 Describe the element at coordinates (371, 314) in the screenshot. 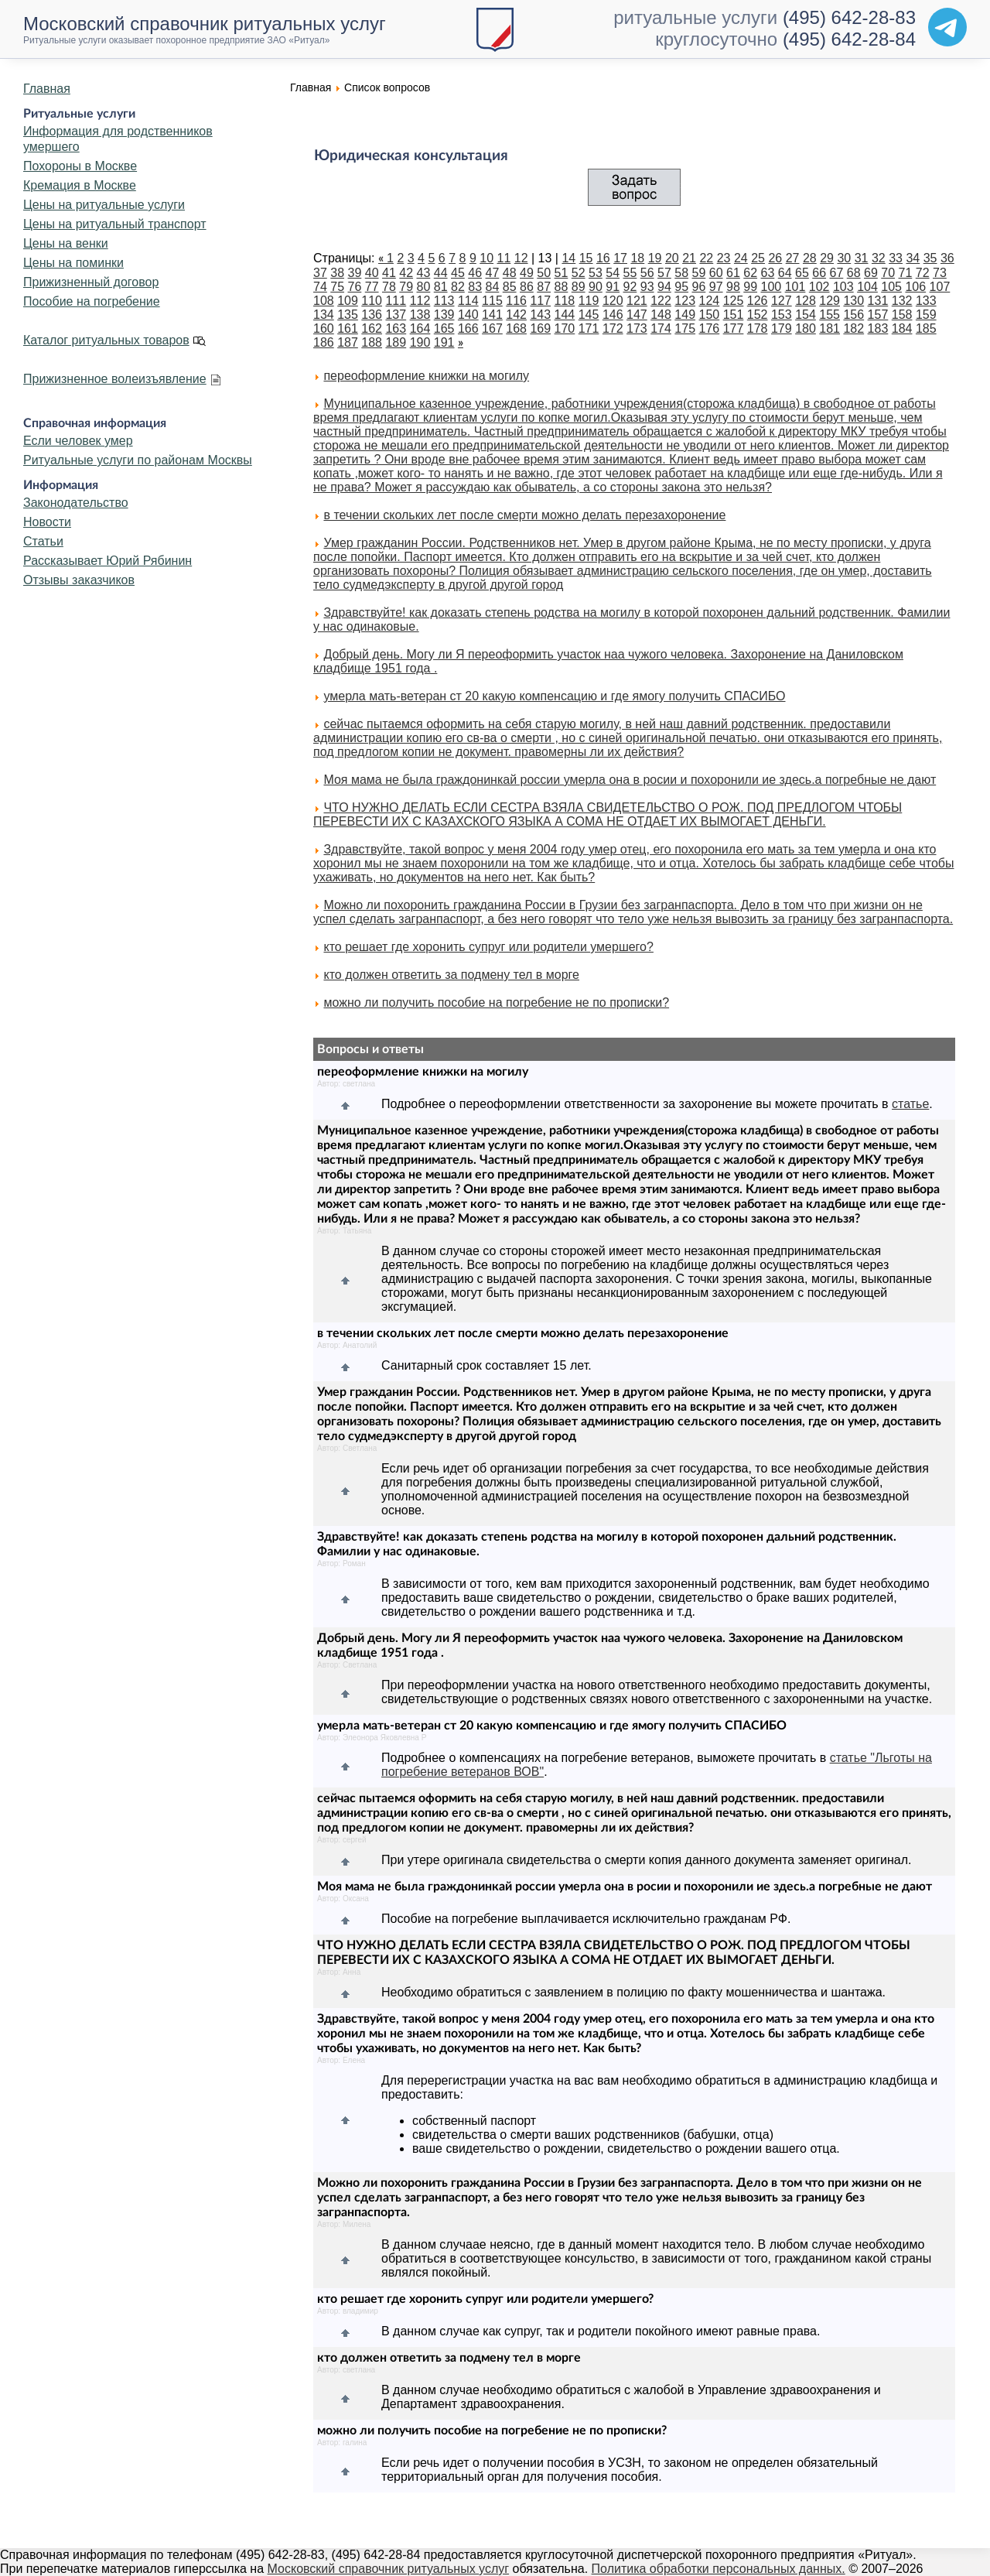

I see `136` at that location.